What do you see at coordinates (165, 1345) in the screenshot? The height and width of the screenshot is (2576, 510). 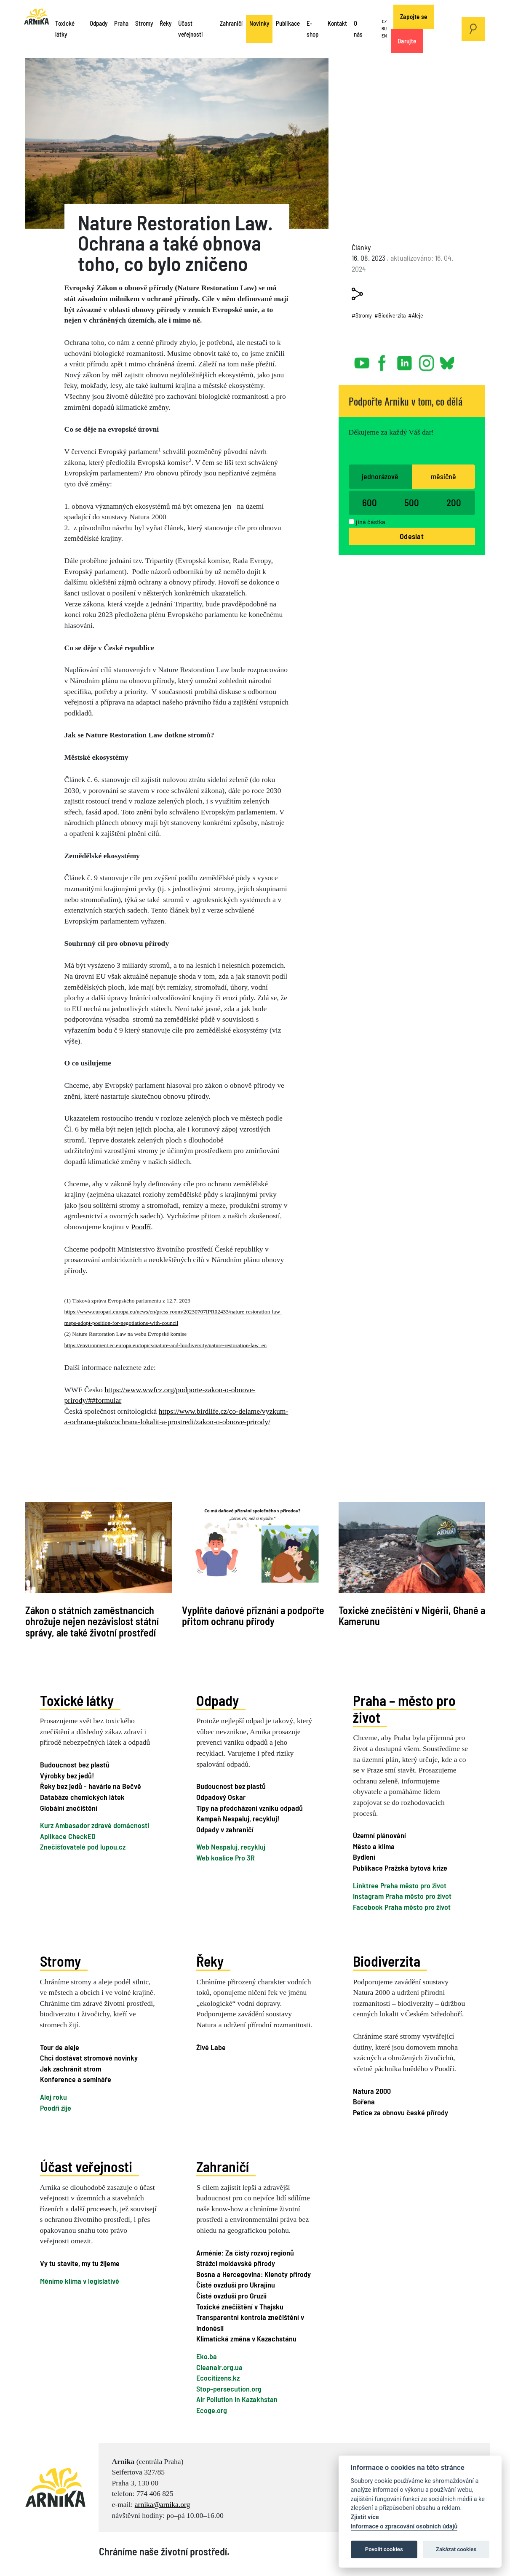 I see `https://environment.ec.europa.eu/topics/nature-and-biodiversity/nature-restoration-law_en` at bounding box center [165, 1345].